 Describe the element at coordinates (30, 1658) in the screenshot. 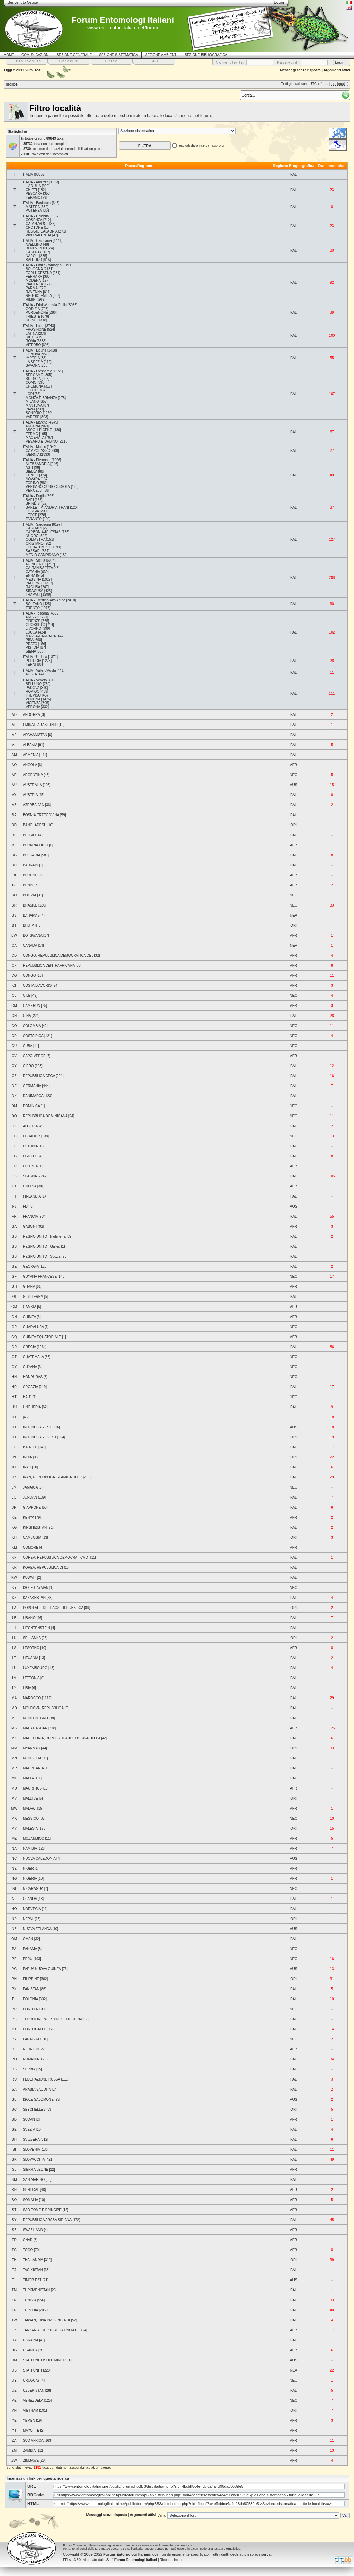

I see `LITUANIA` at that location.